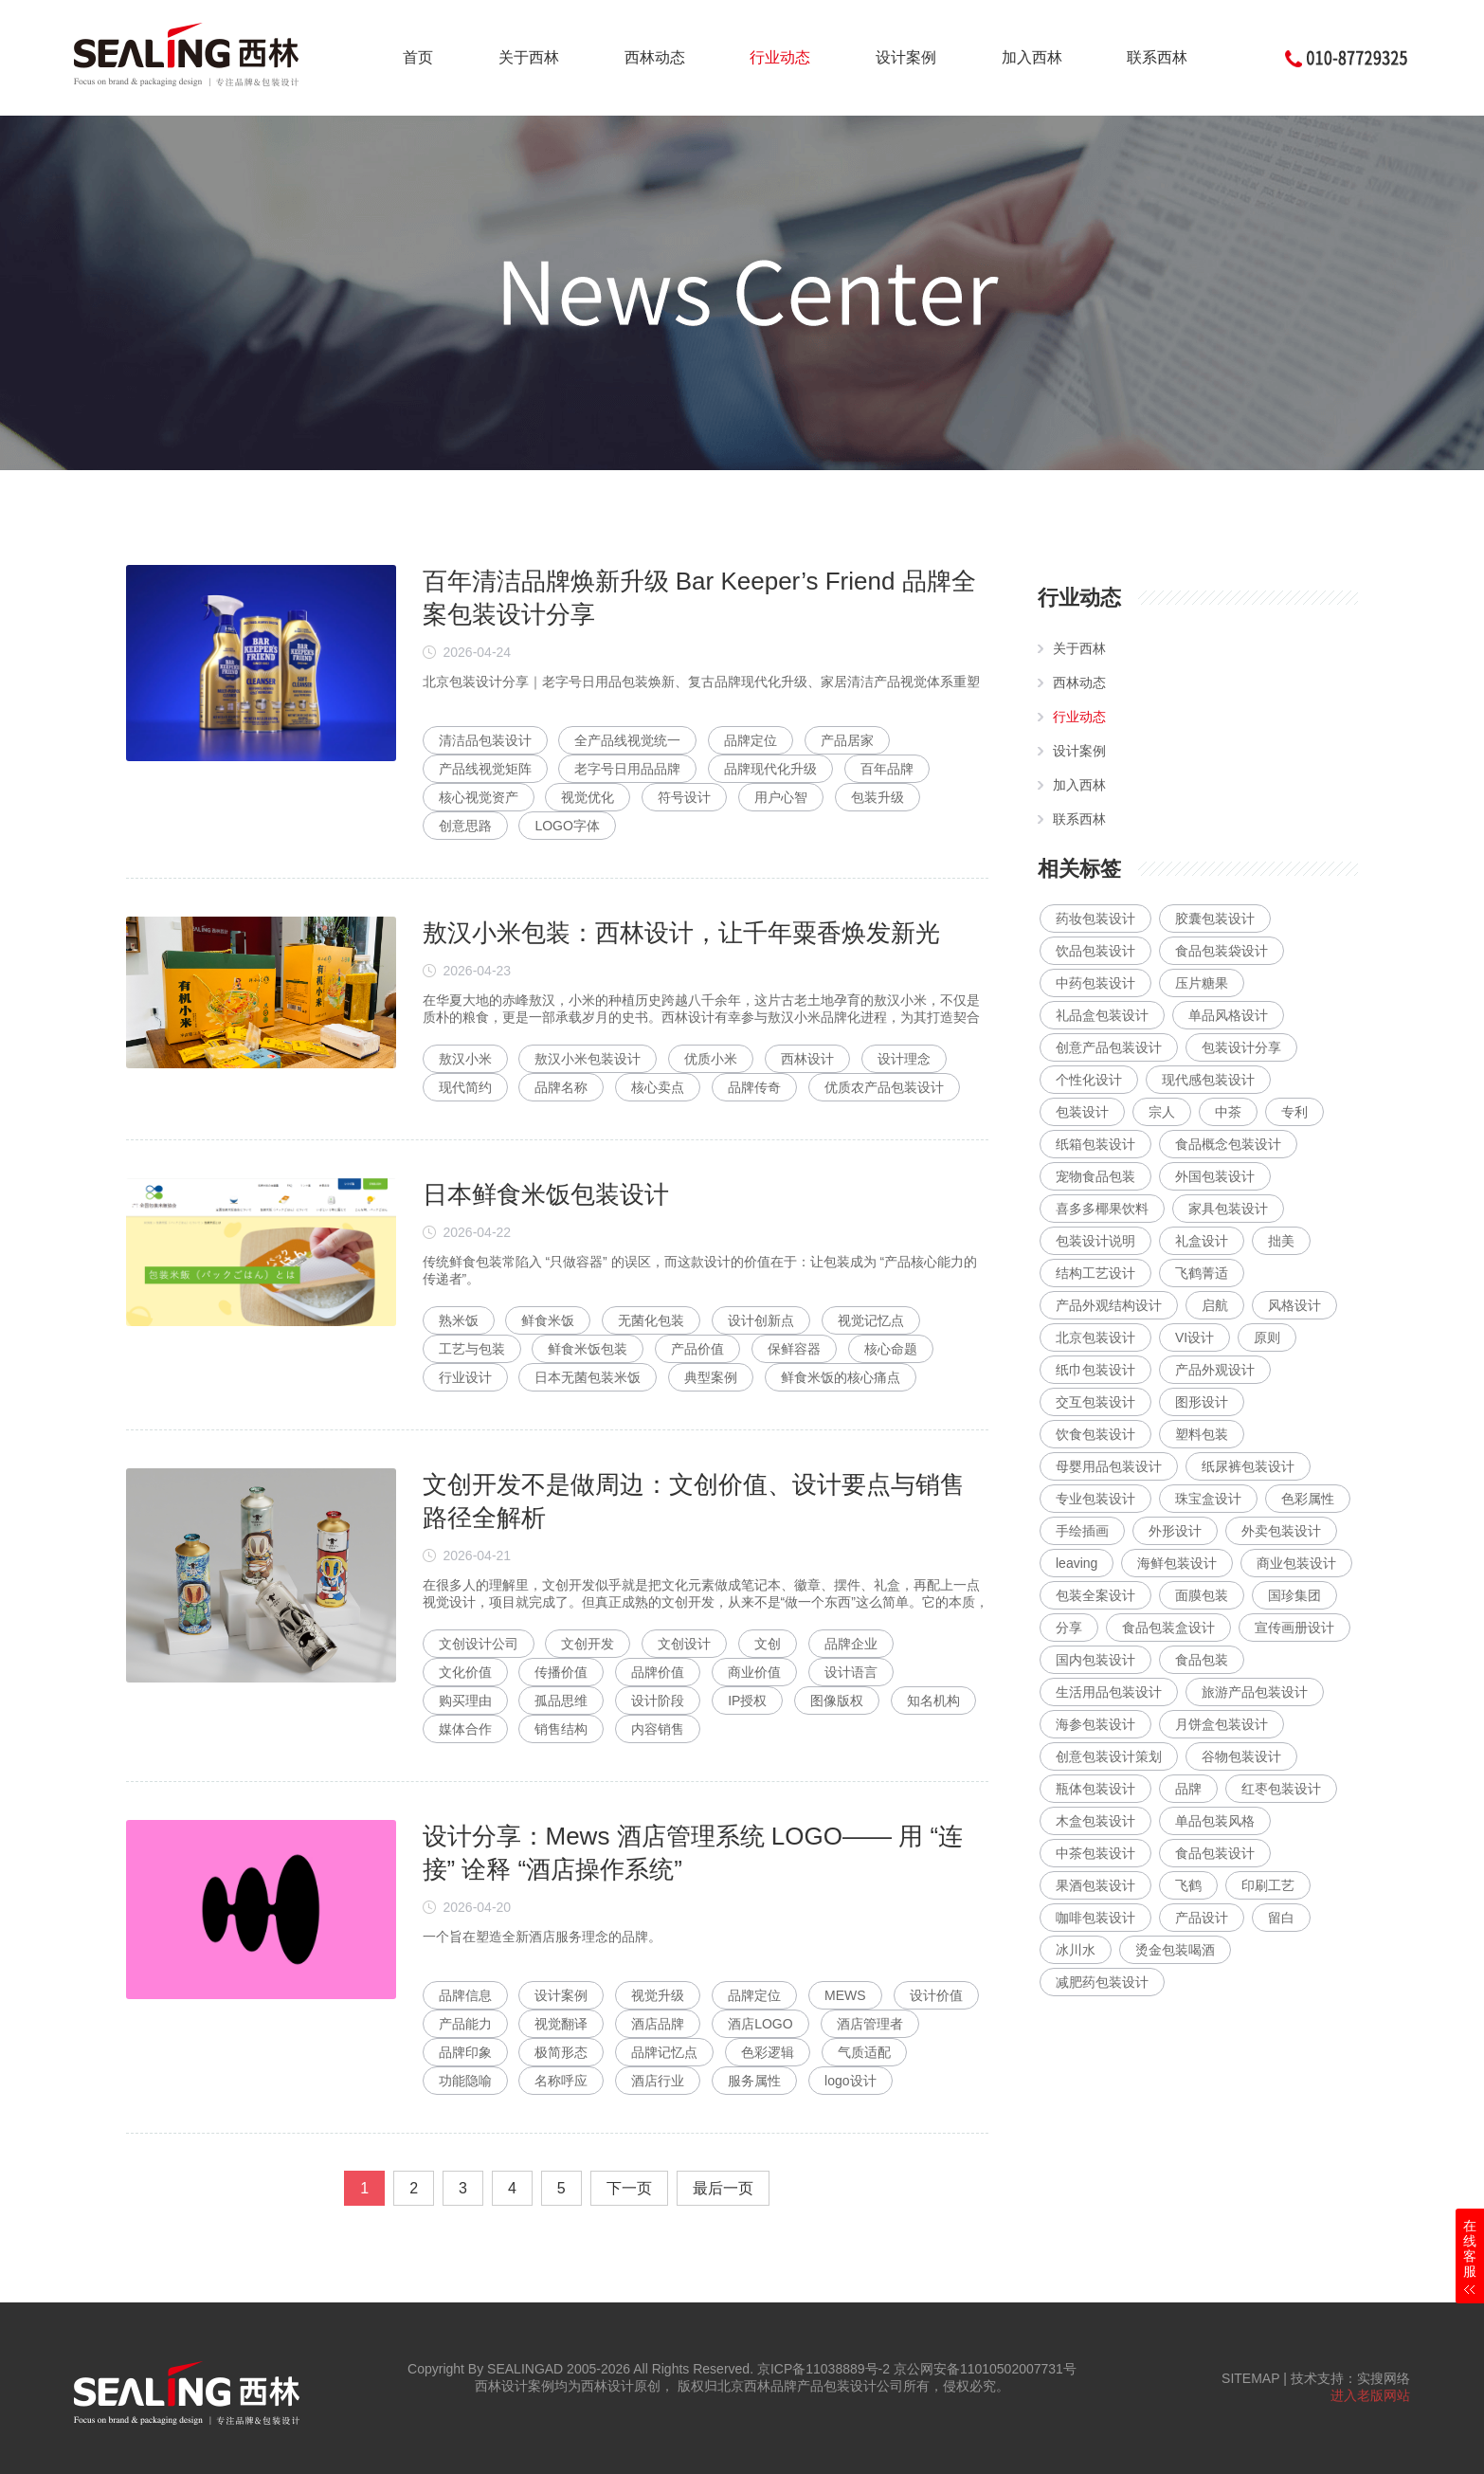 The image size is (1484, 2474). I want to click on 专业包装设计, so click(1095, 1498).